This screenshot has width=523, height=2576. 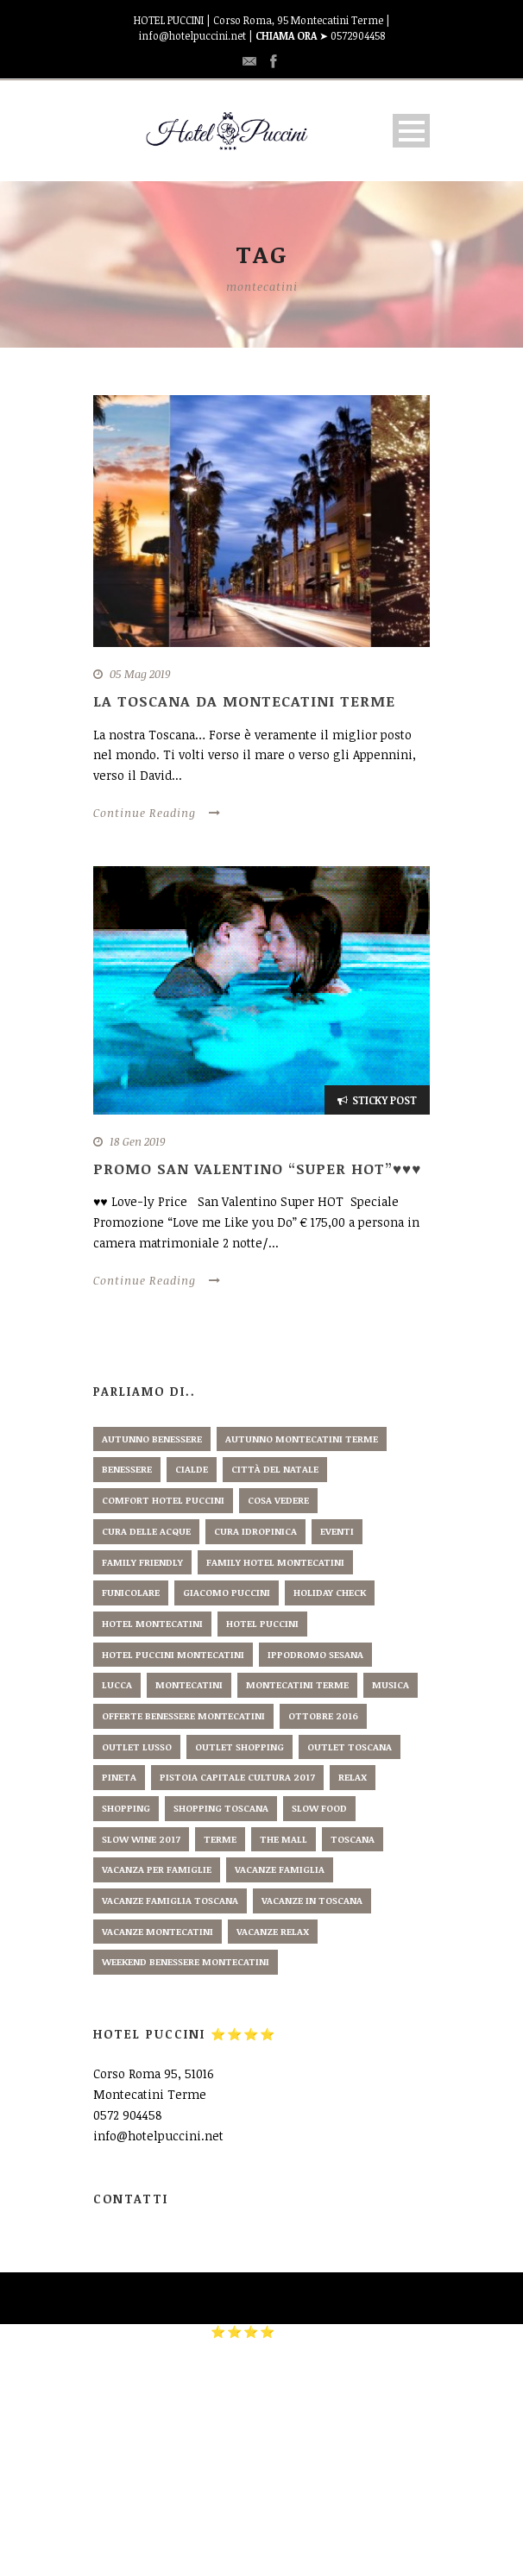 I want to click on musica, so click(x=390, y=1684).